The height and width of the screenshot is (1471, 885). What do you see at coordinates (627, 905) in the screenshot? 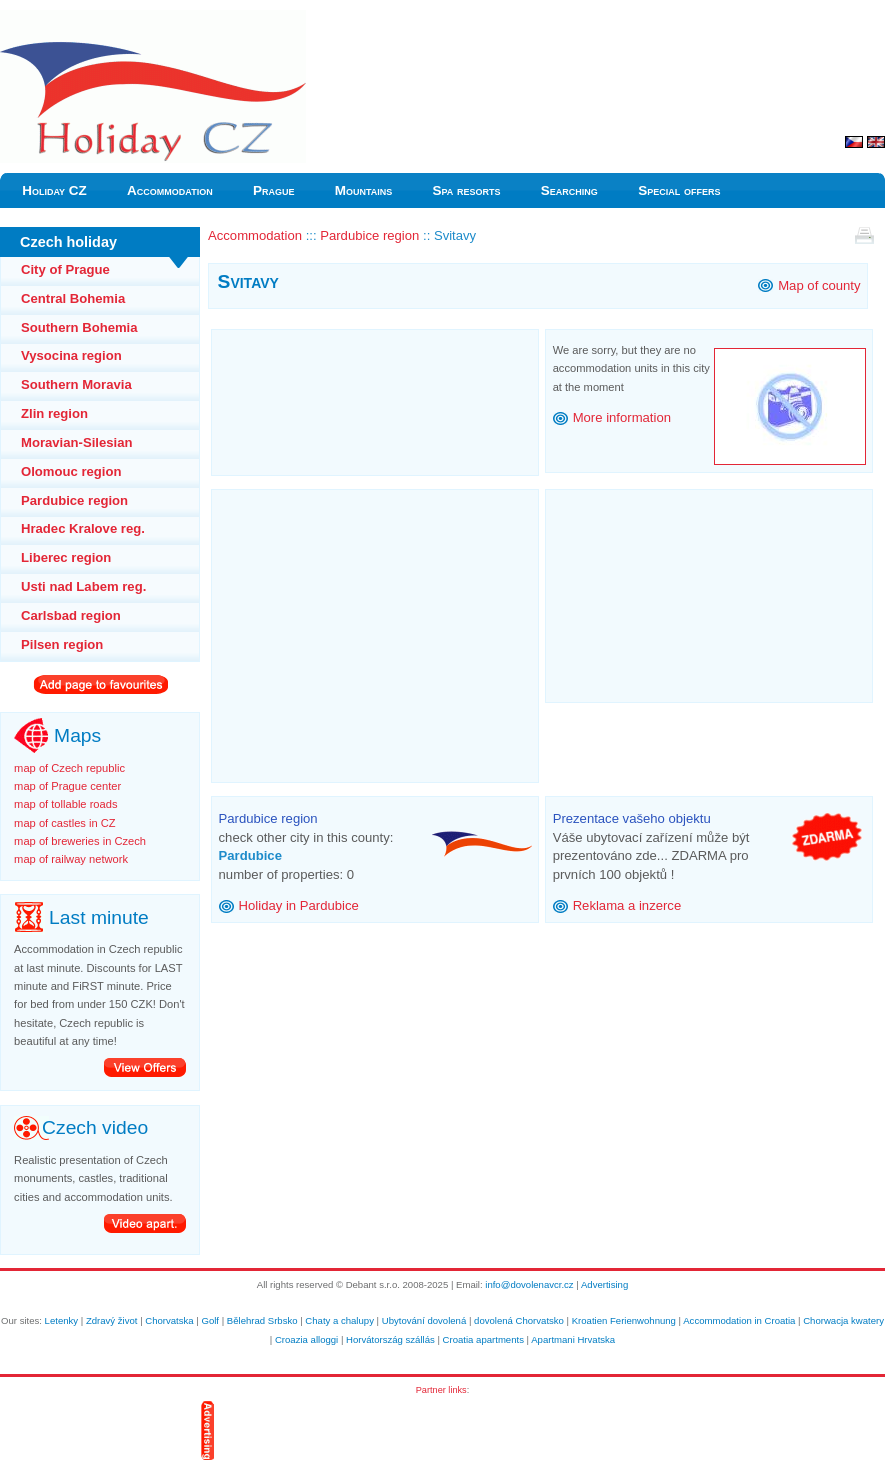
I see `Reklama a inzerce` at bounding box center [627, 905].